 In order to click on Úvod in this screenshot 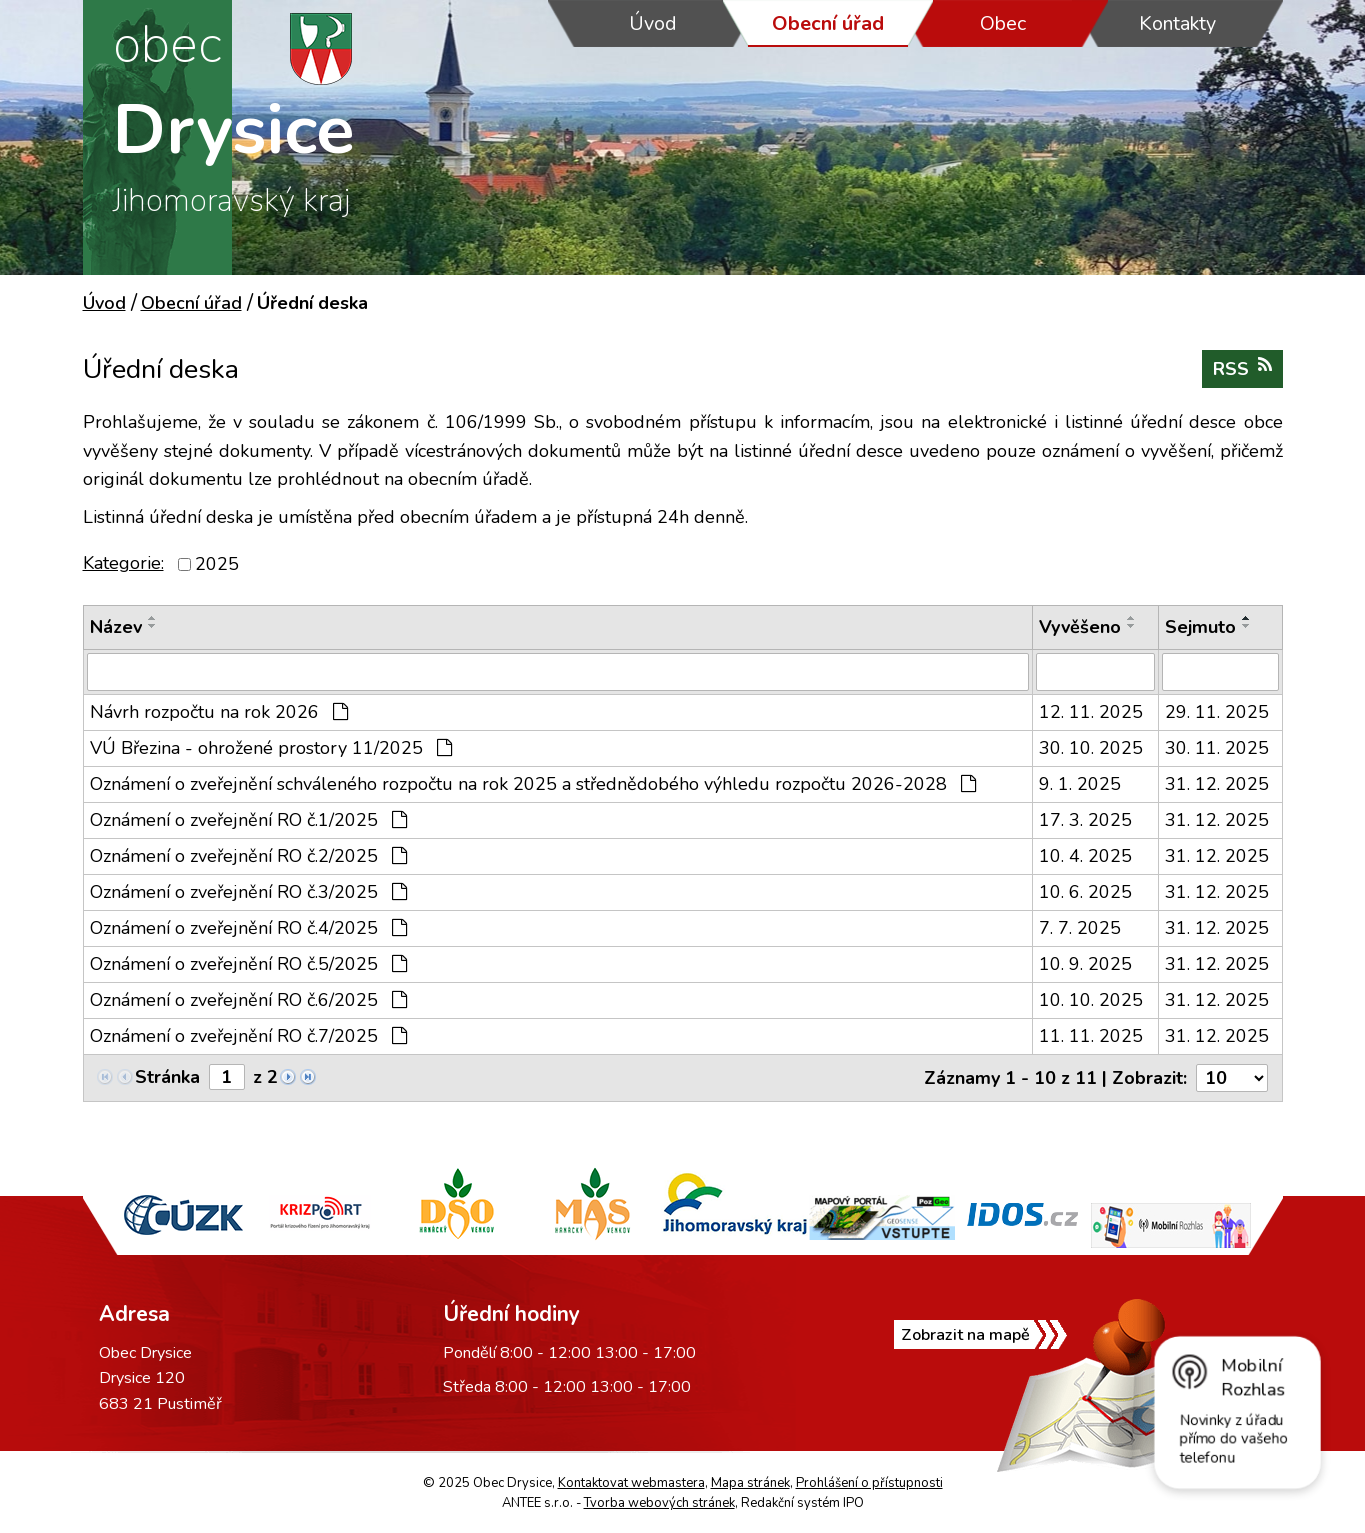, I will do `click(653, 23)`.